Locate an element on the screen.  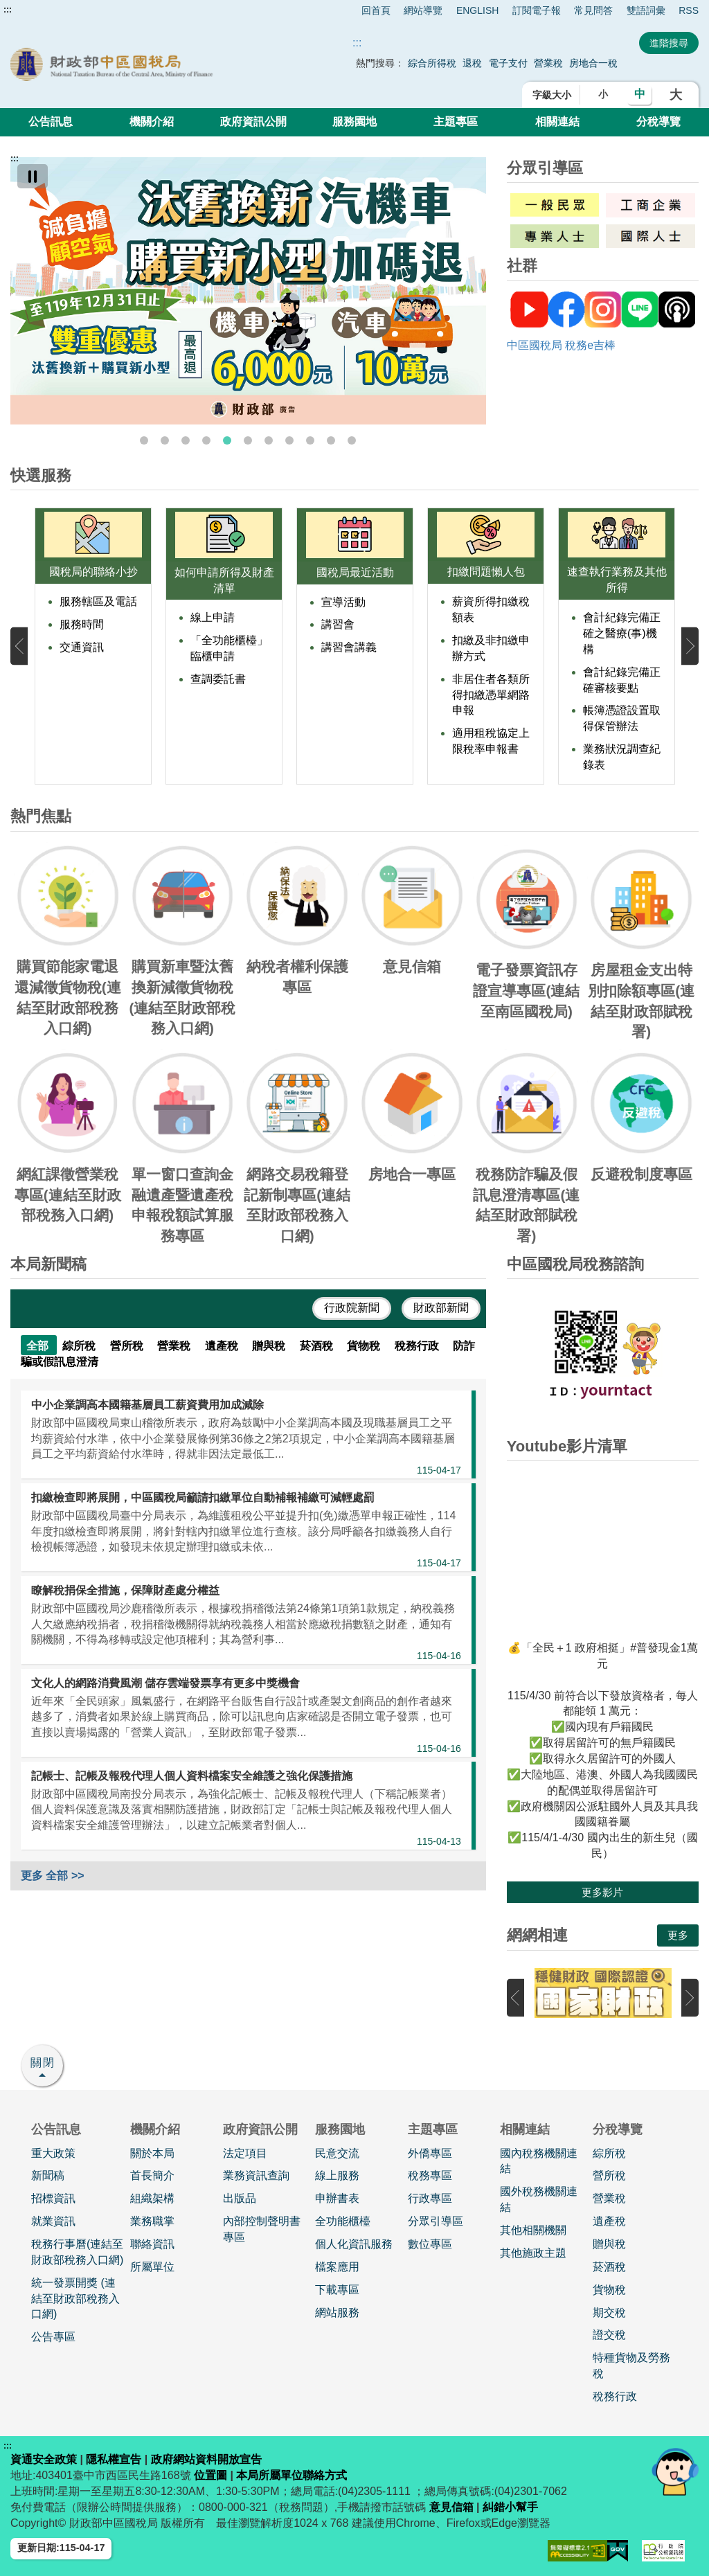
分稅導覽 is located at coordinates (658, 121).